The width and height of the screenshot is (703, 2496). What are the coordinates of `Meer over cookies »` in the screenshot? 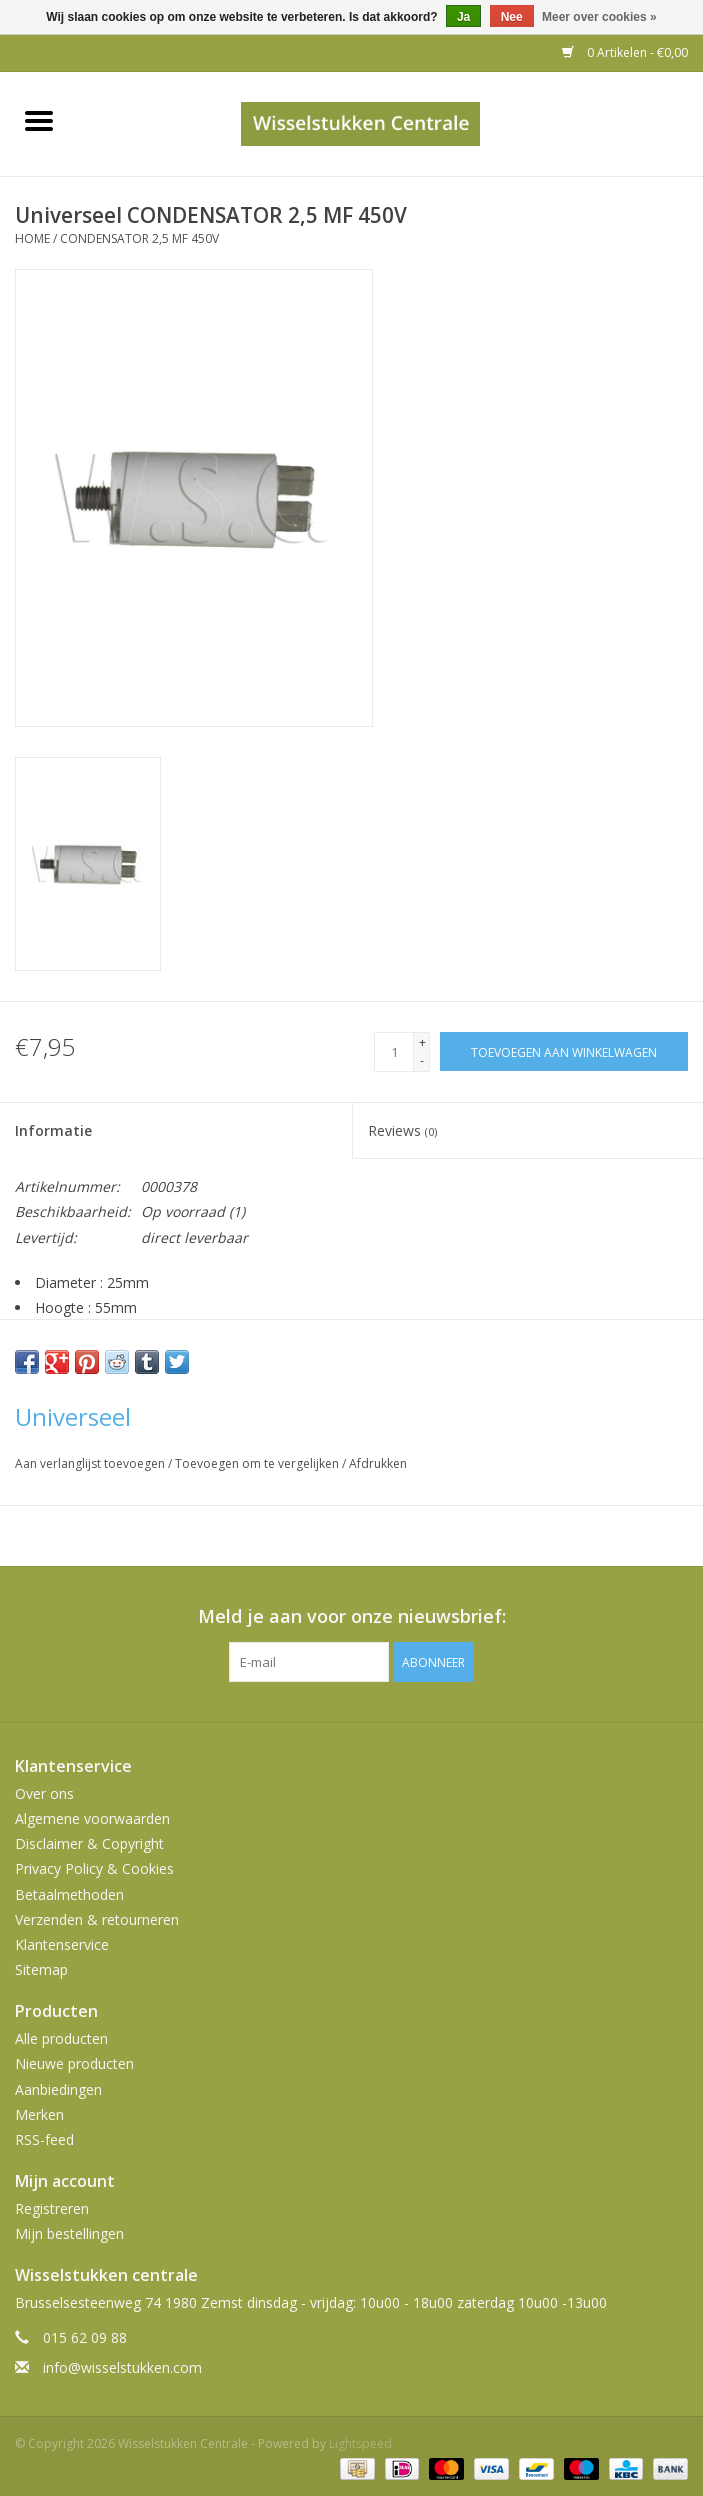 It's located at (599, 17).